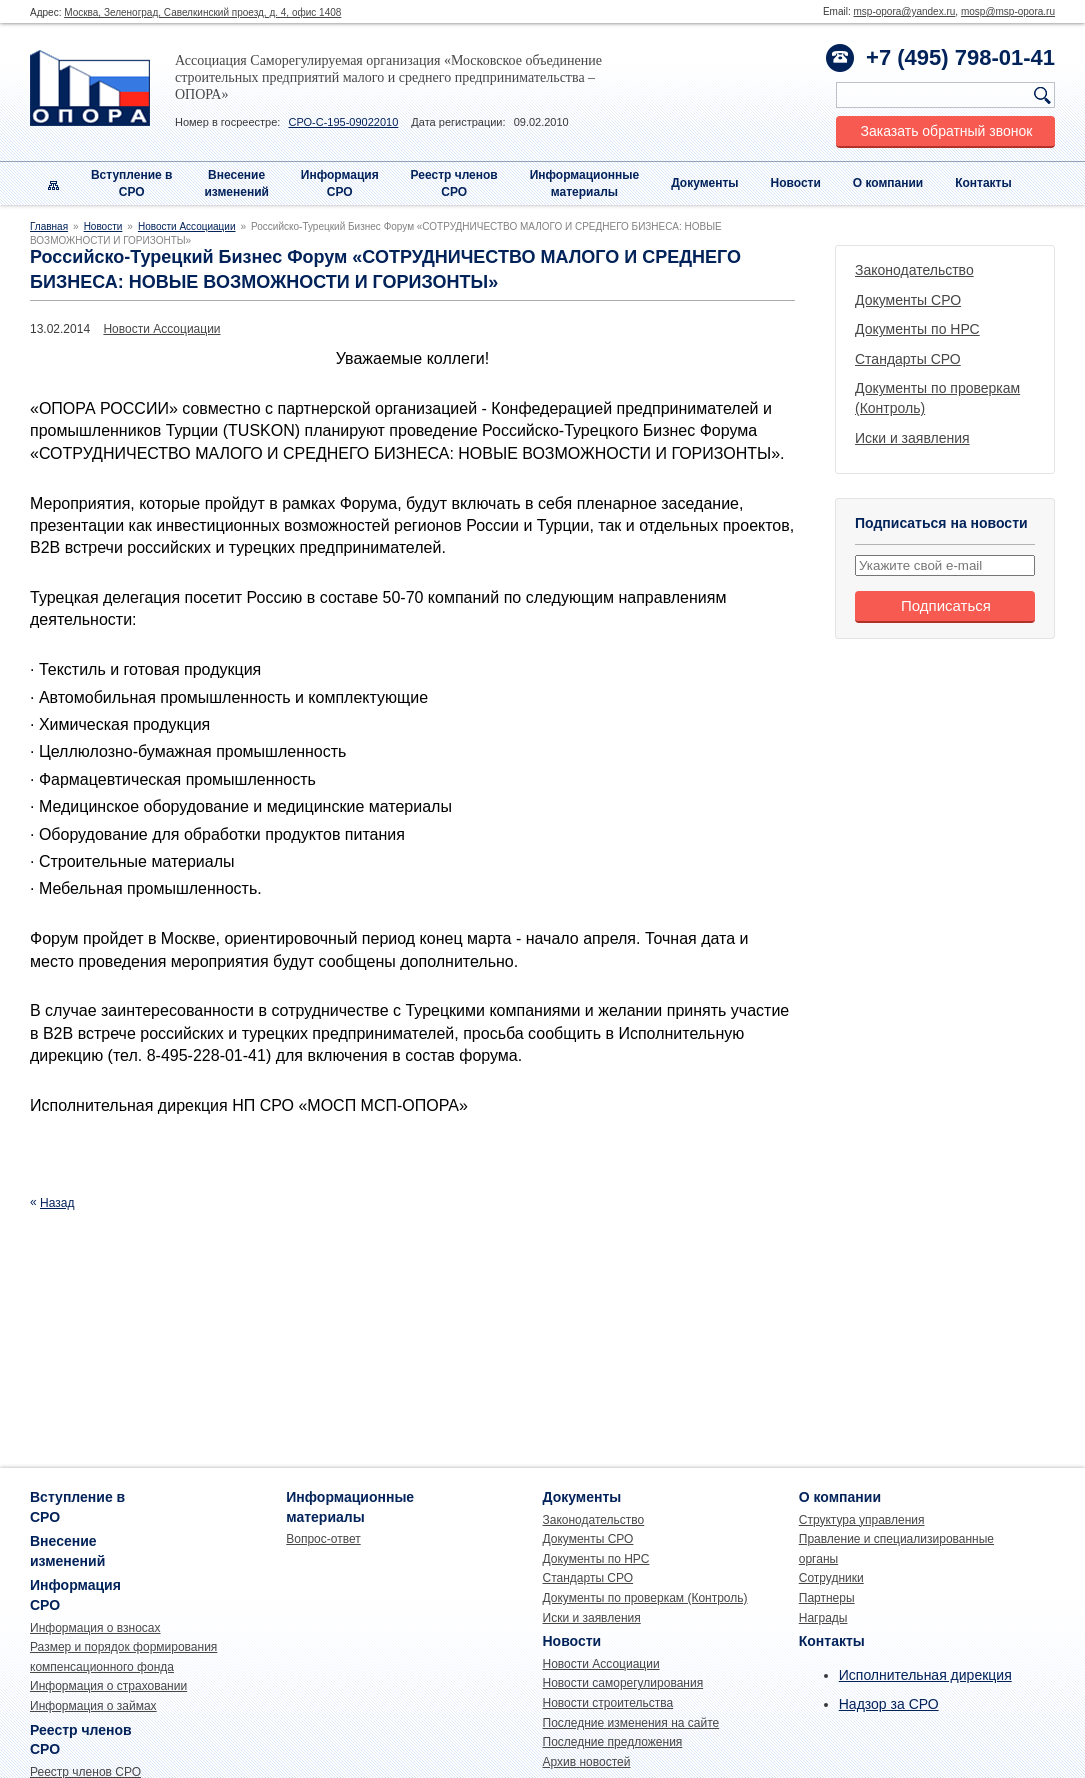 The width and height of the screenshot is (1085, 1778). What do you see at coordinates (454, 183) in the screenshot?
I see `Реестр членовСРО` at bounding box center [454, 183].